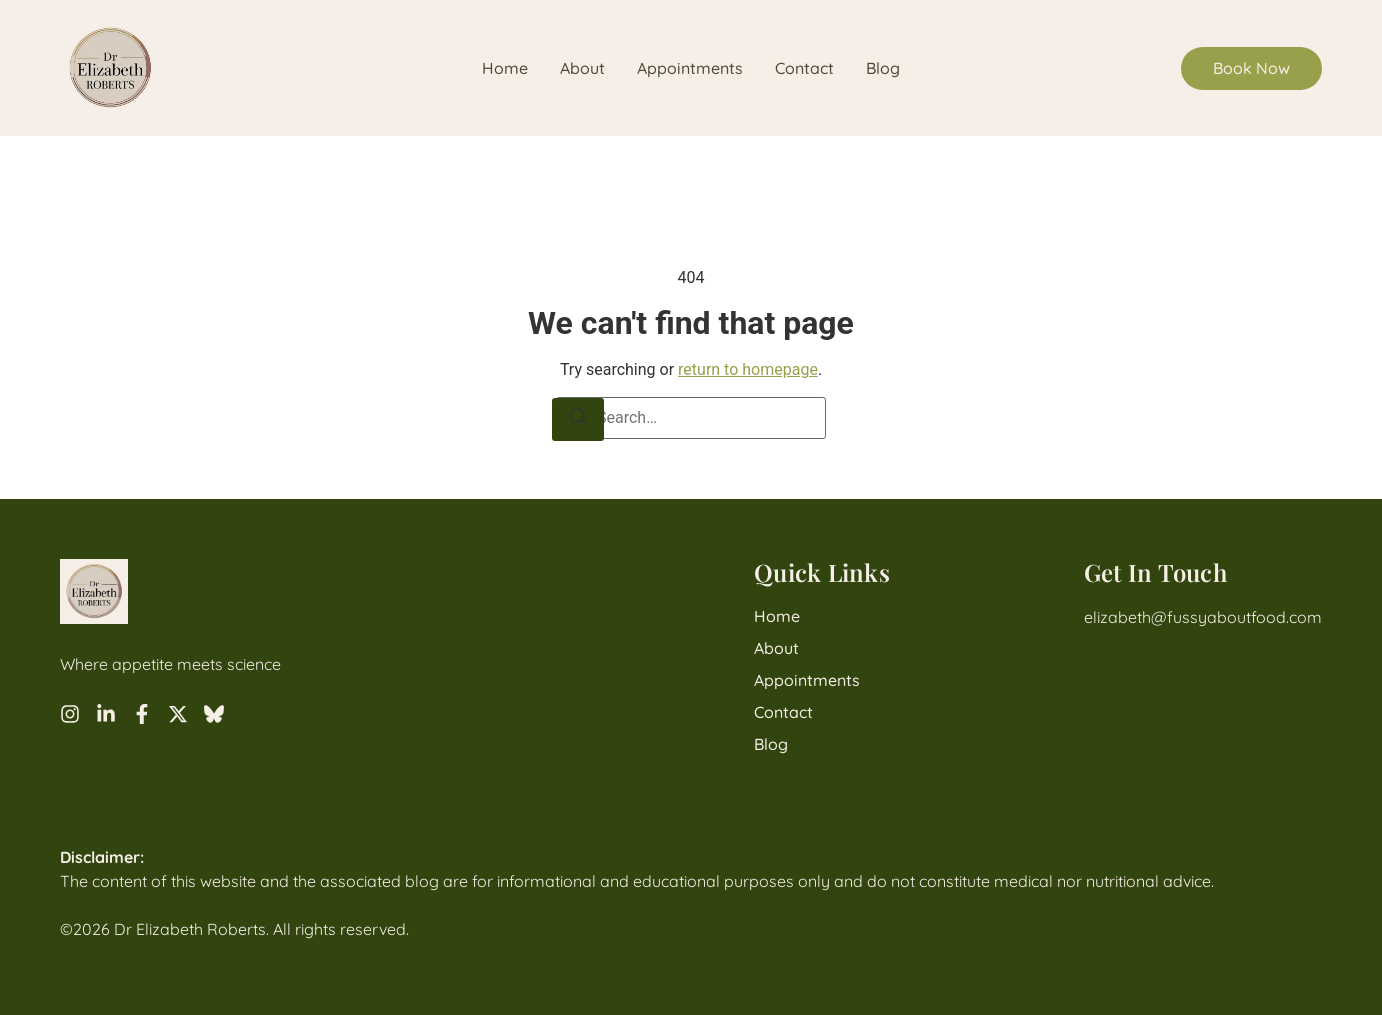  Describe the element at coordinates (214, 714) in the screenshot. I see `[Bluesky]` at that location.